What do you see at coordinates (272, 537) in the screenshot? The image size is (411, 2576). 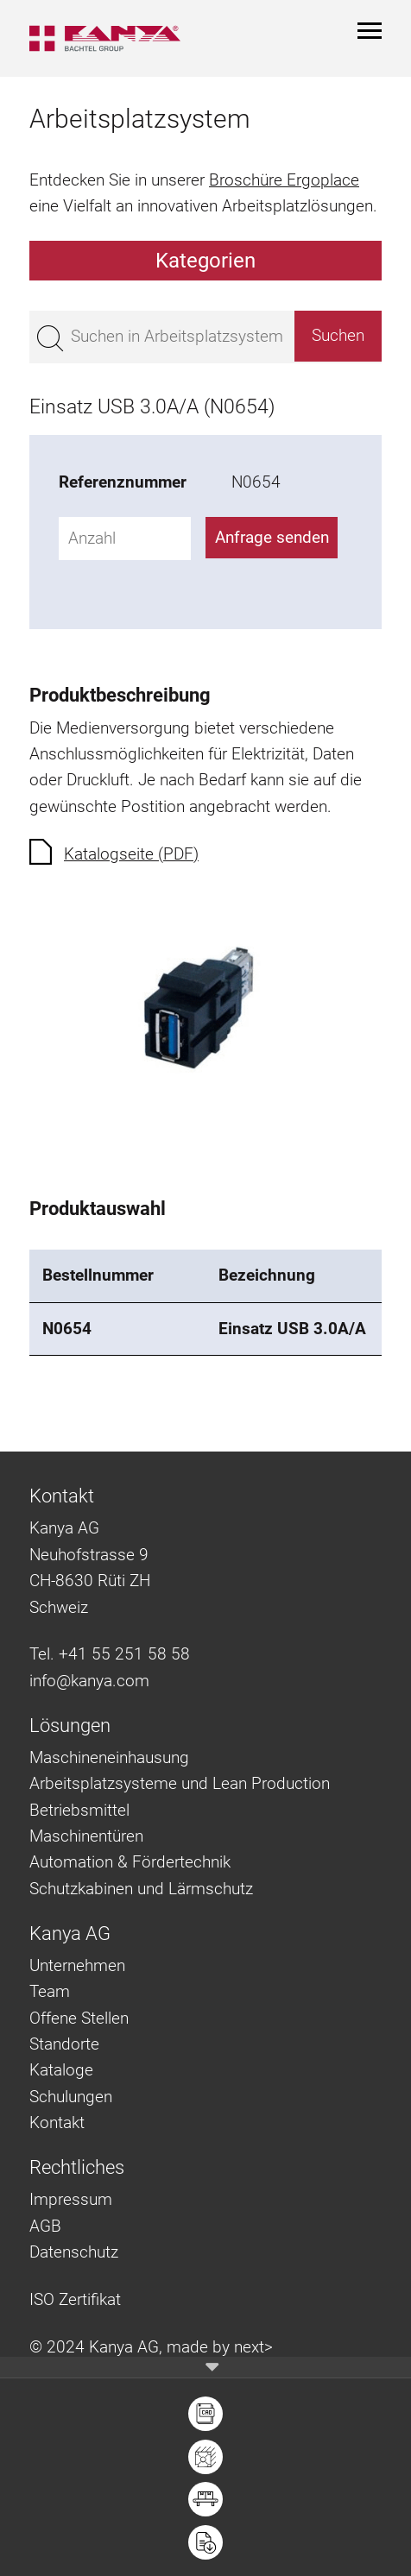 I see `Anfrage senden` at bounding box center [272, 537].